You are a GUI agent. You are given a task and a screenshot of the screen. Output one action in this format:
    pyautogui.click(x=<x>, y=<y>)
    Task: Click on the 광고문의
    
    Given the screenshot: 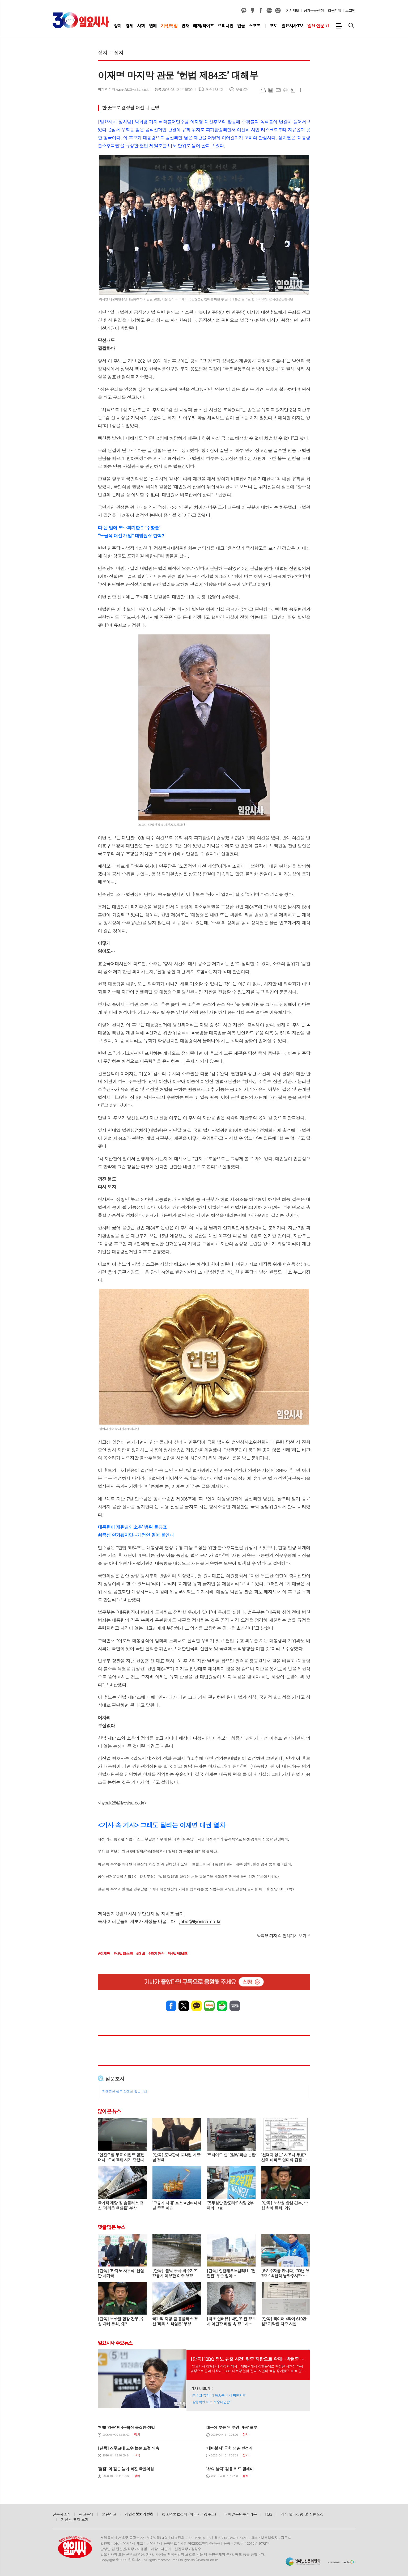 What is the action you would take?
    pyautogui.click(x=86, y=2514)
    